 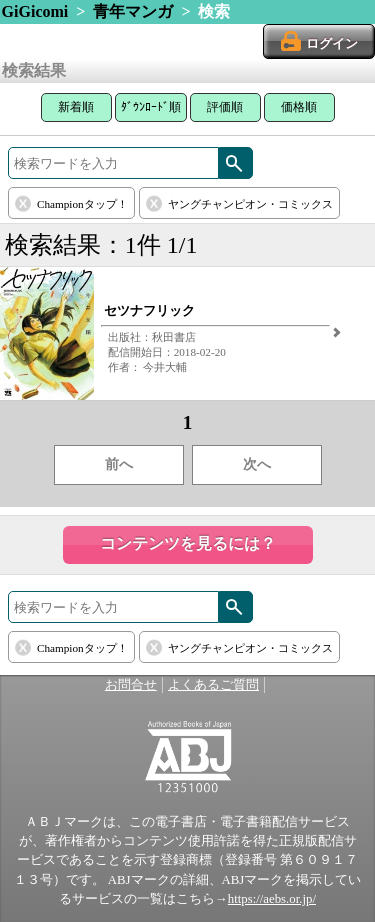 I want to click on 評価順, so click(x=225, y=107).